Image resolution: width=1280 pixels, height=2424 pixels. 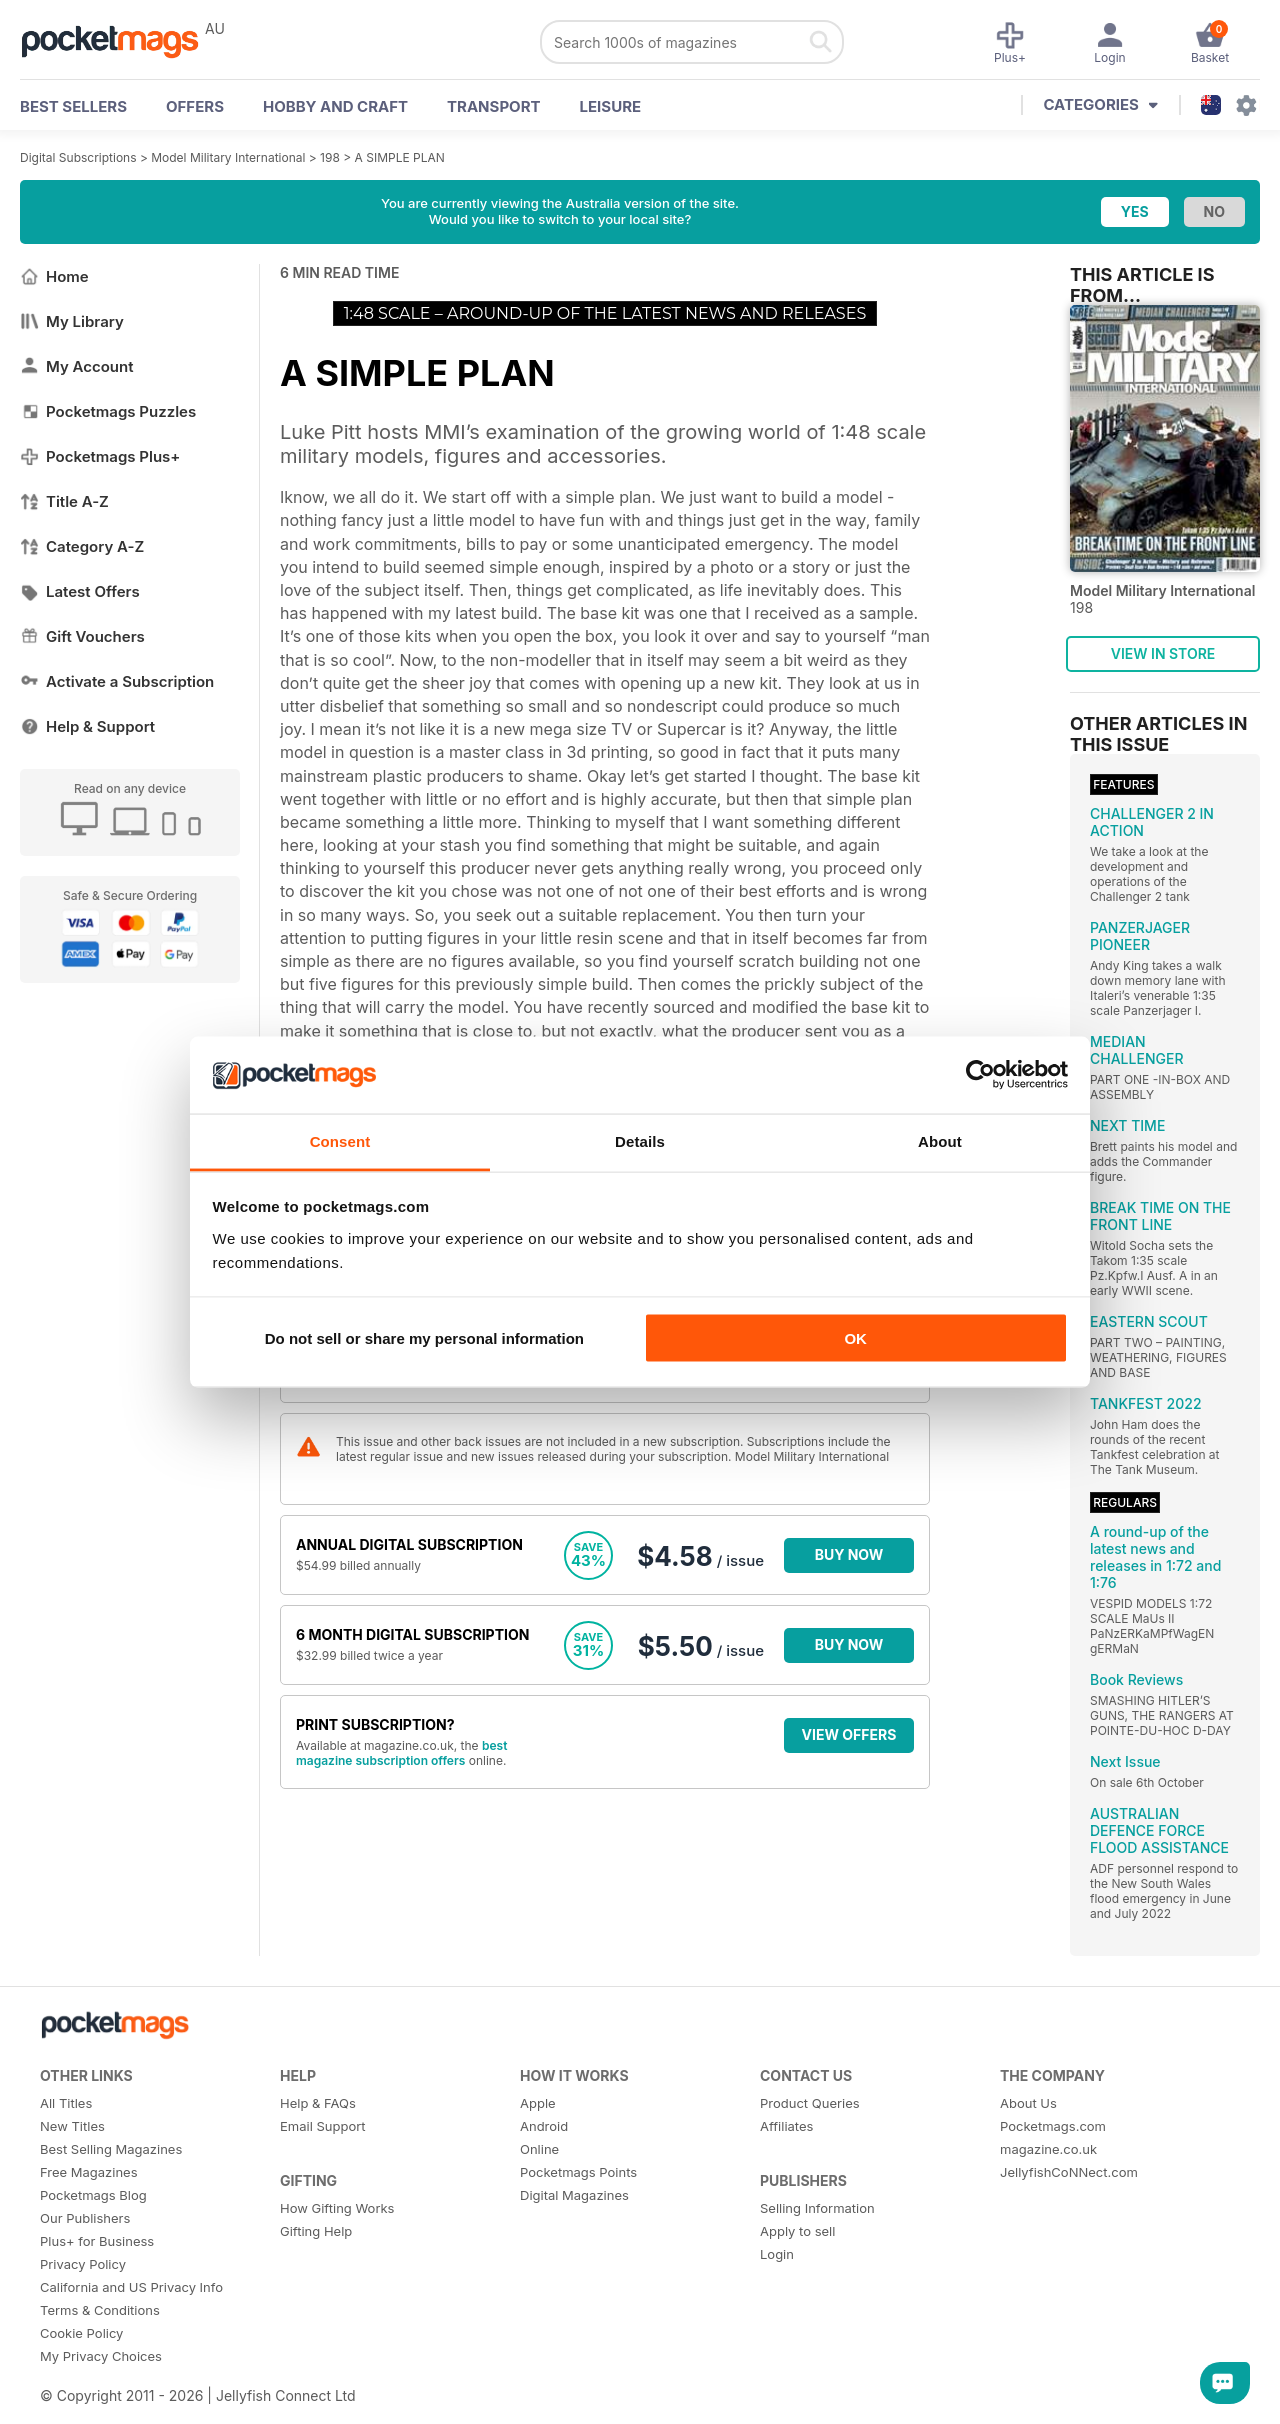 I want to click on Leisure, so click(x=611, y=106).